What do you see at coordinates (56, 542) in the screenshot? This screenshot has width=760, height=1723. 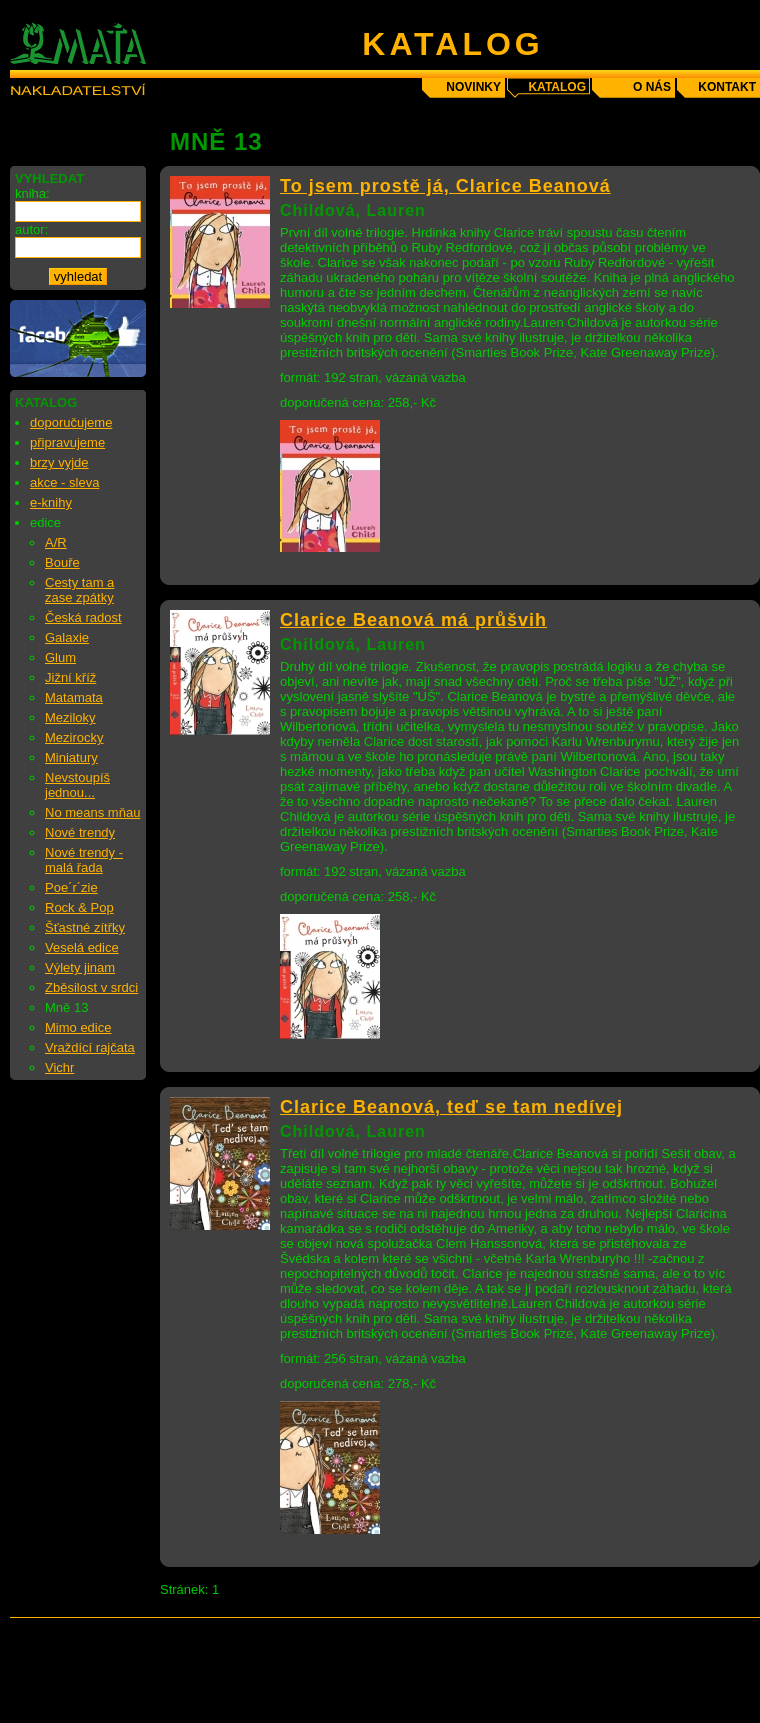 I see `A/R` at bounding box center [56, 542].